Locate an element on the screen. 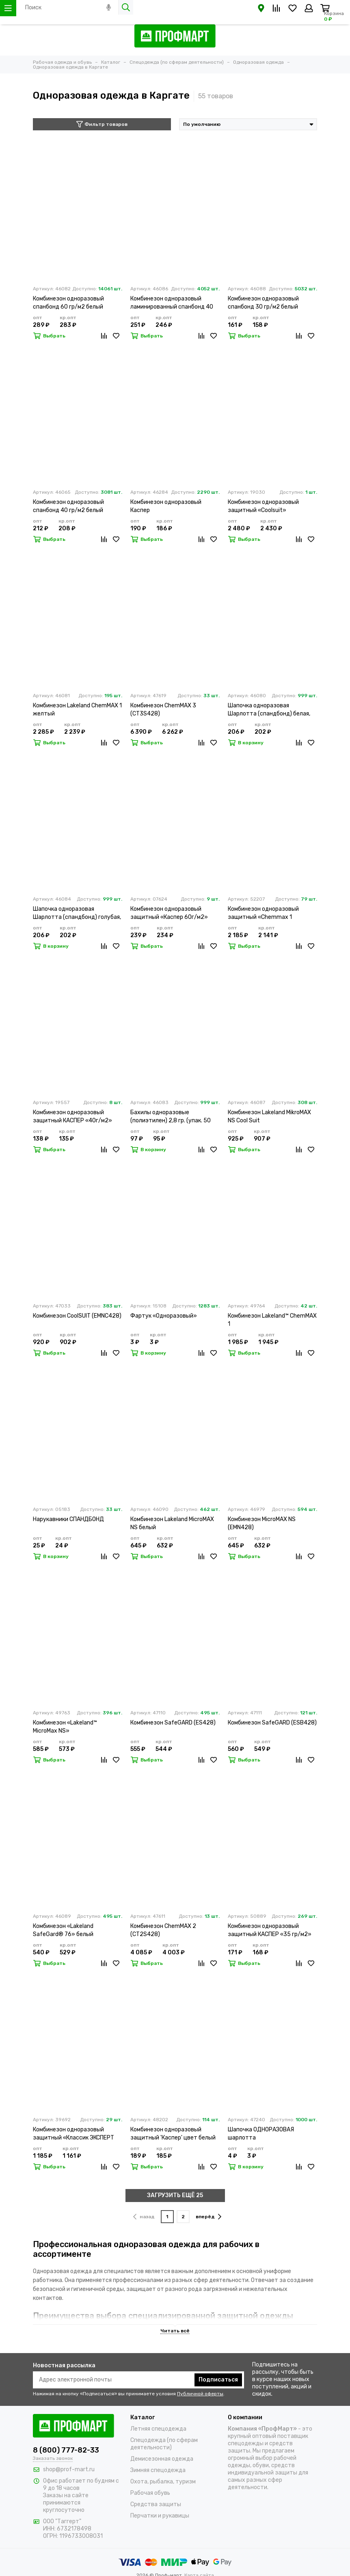 The width and height of the screenshot is (350, 2576). Комбинезон SafeGARD (ESB428) is located at coordinates (272, 1722).